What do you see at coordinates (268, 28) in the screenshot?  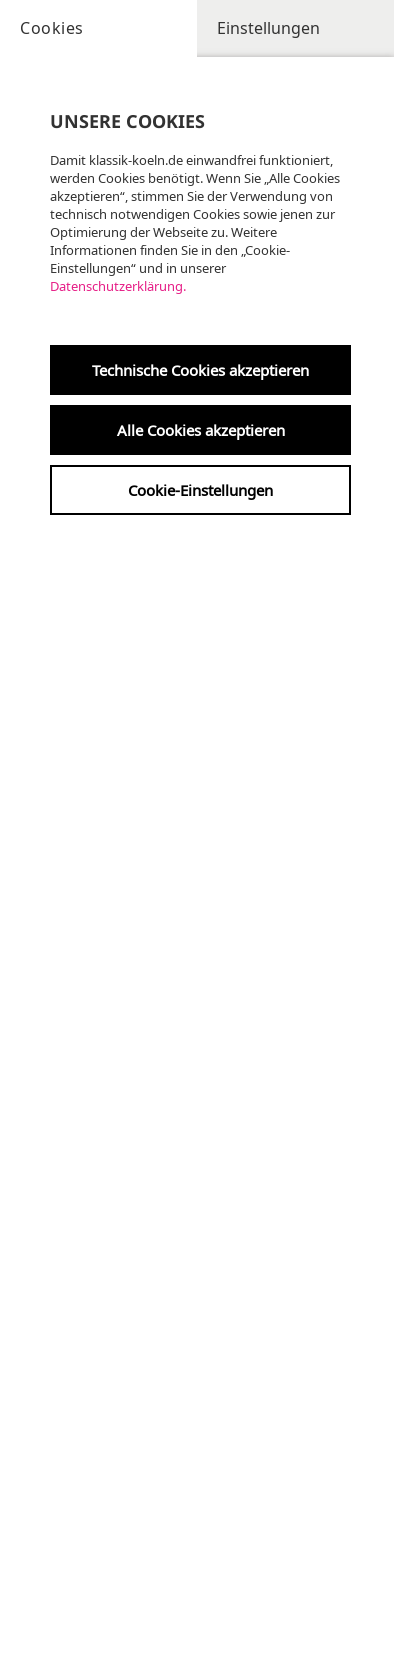 I see `Einstellungen` at bounding box center [268, 28].